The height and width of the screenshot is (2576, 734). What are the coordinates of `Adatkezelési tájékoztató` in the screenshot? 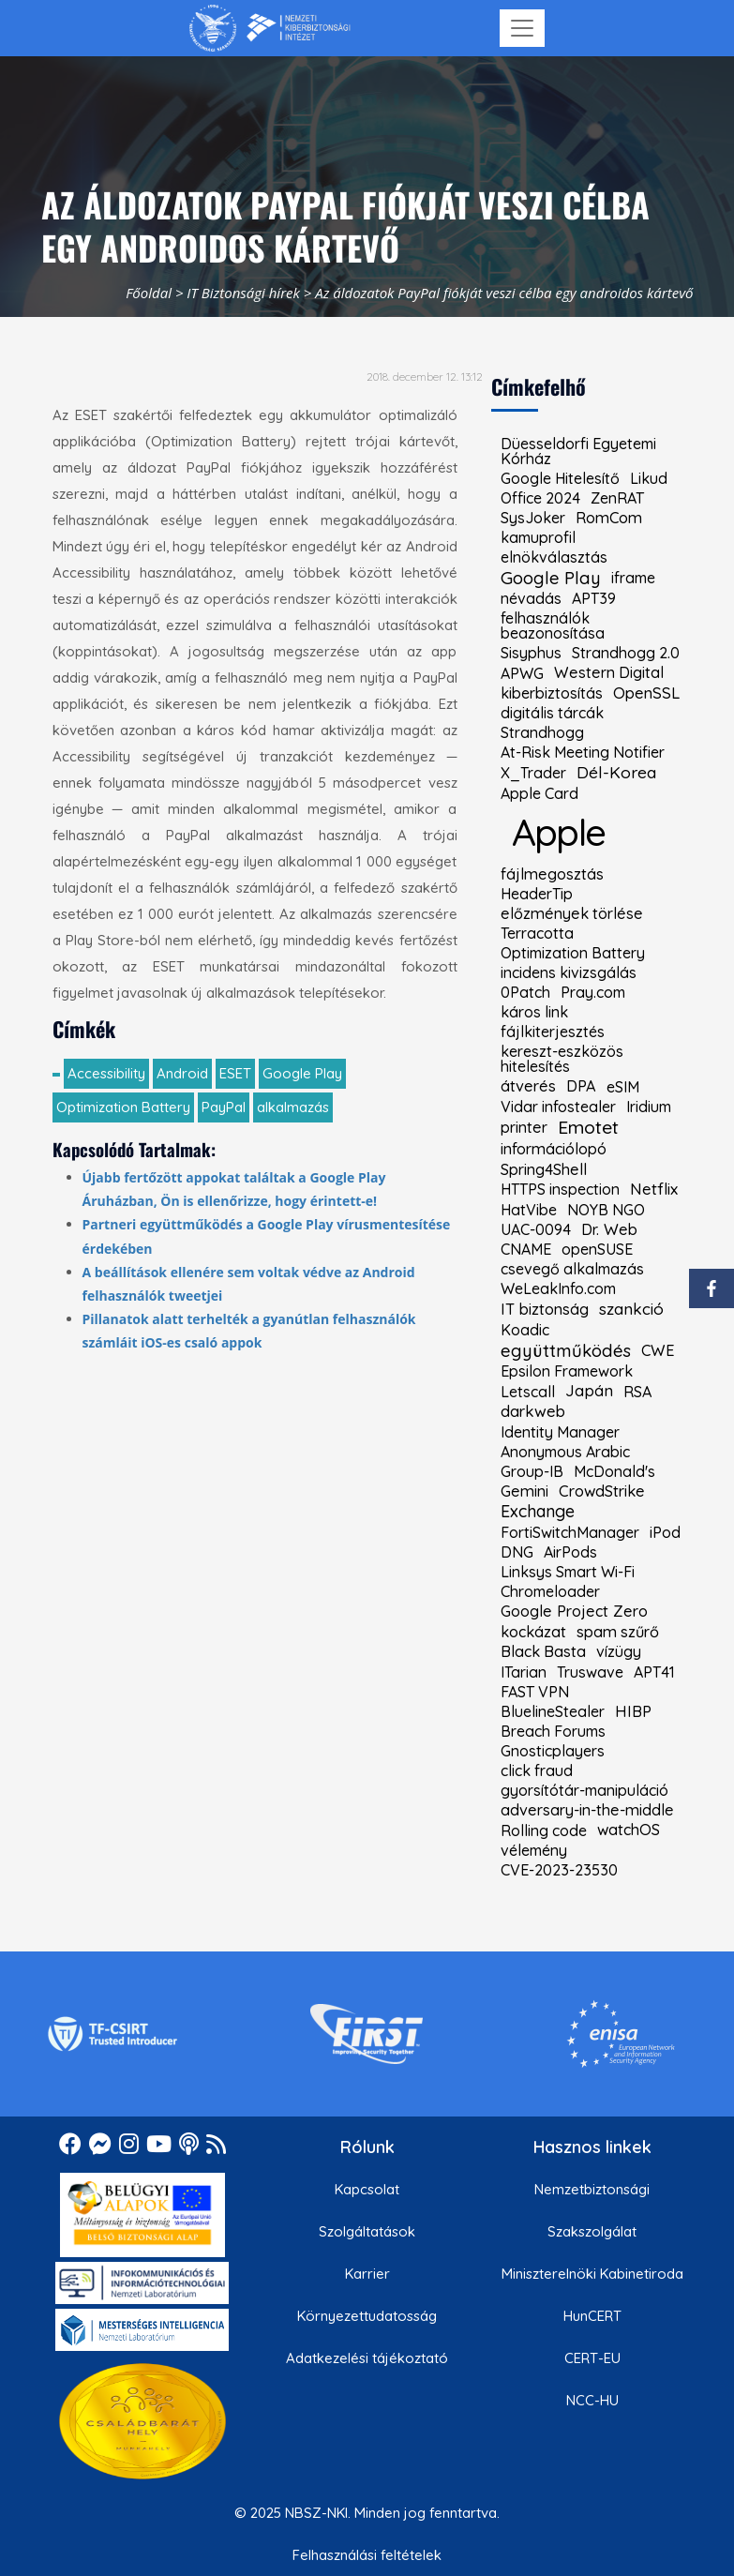 It's located at (367, 2358).